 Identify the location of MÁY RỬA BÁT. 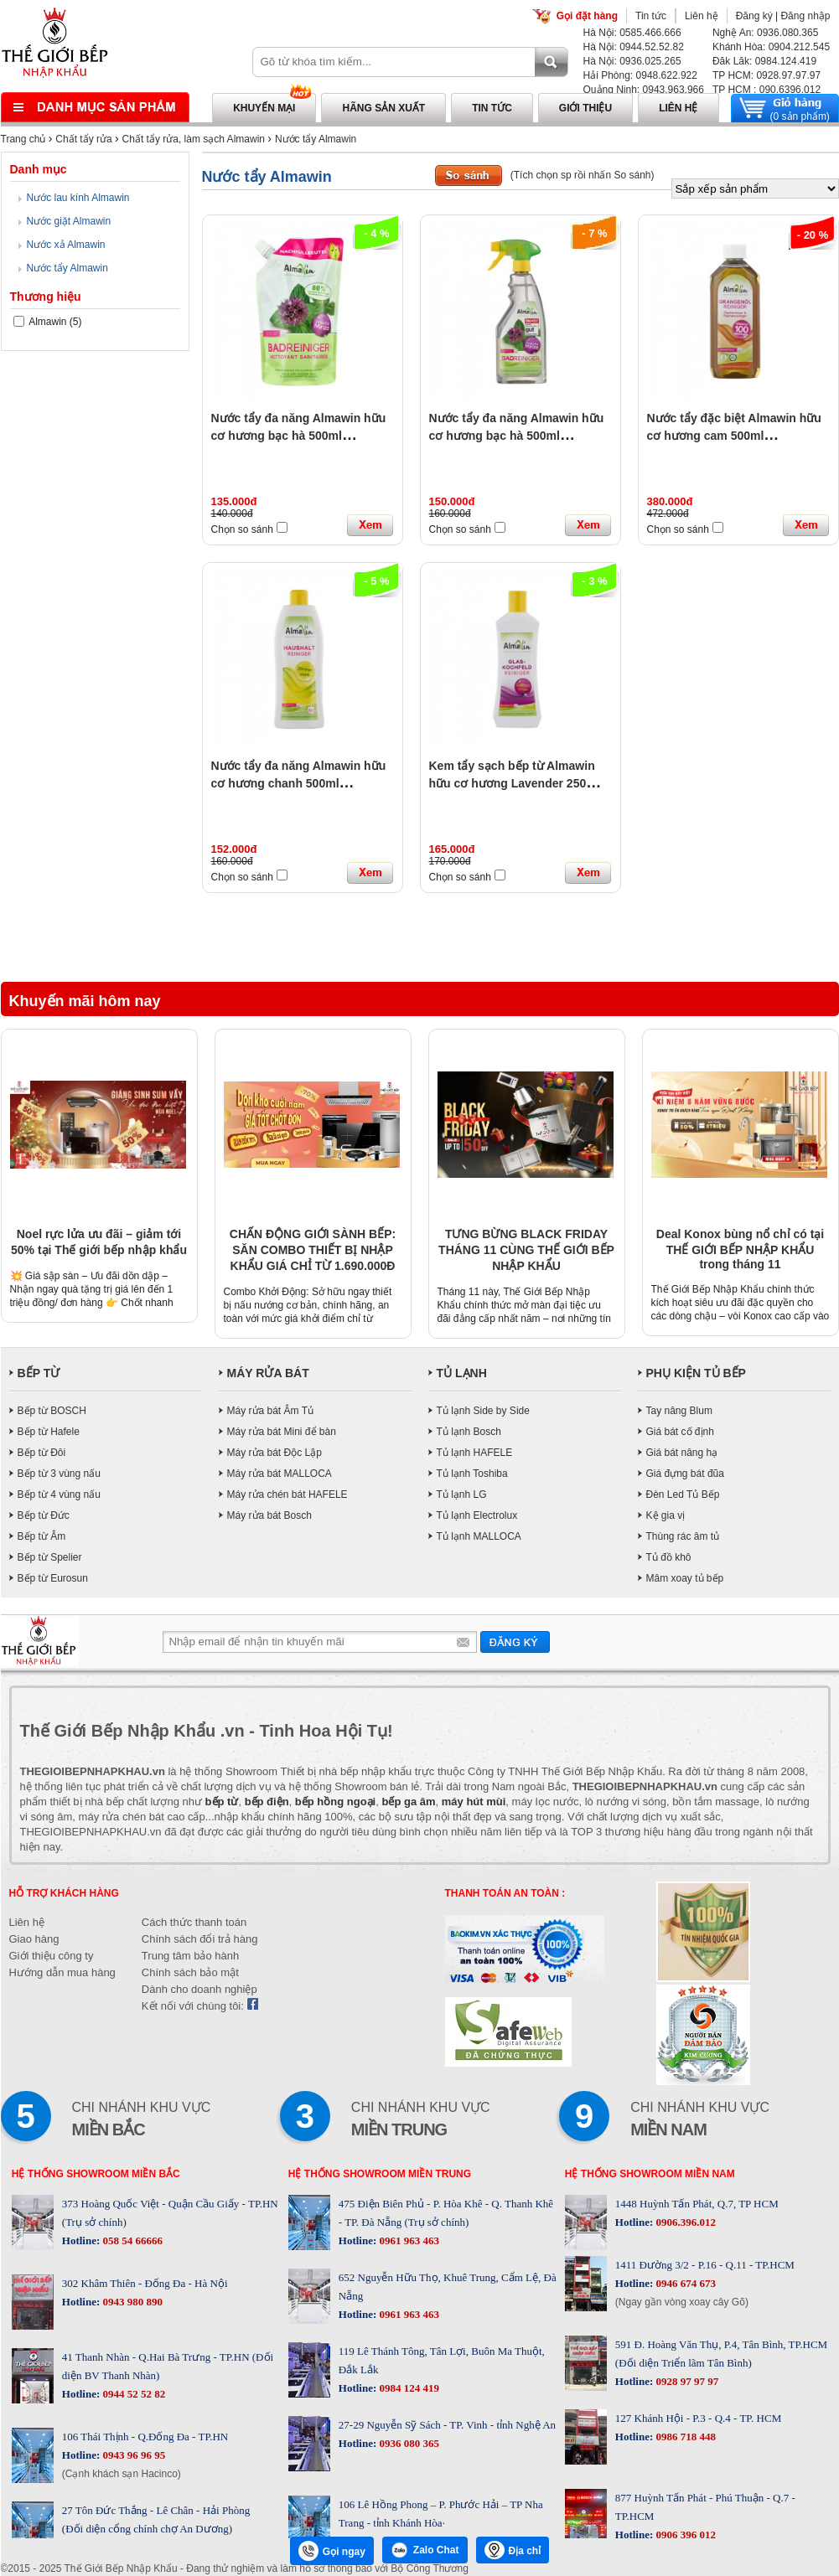
(268, 1373).